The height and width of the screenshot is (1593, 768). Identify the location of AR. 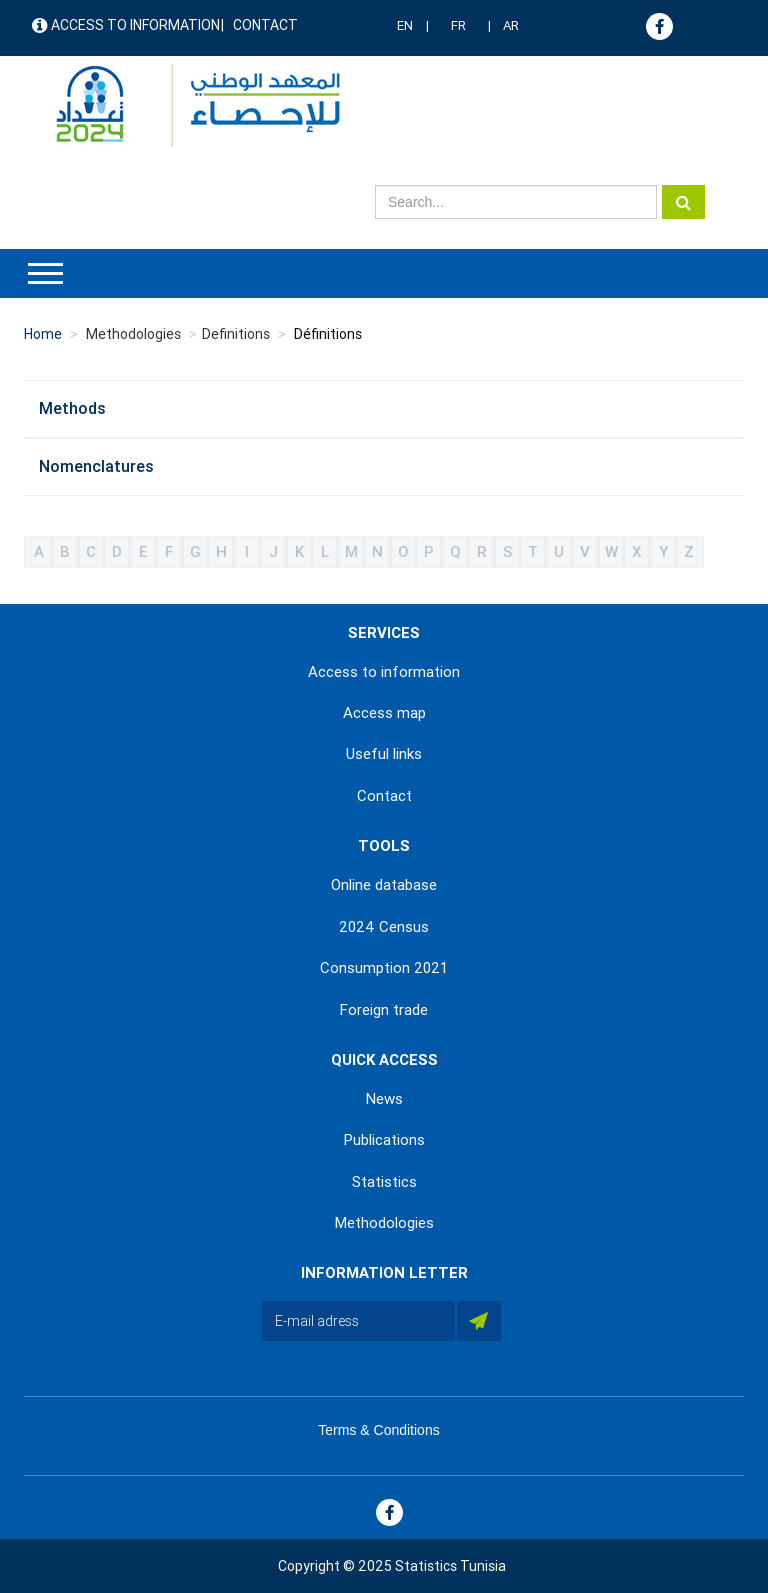
(511, 25).